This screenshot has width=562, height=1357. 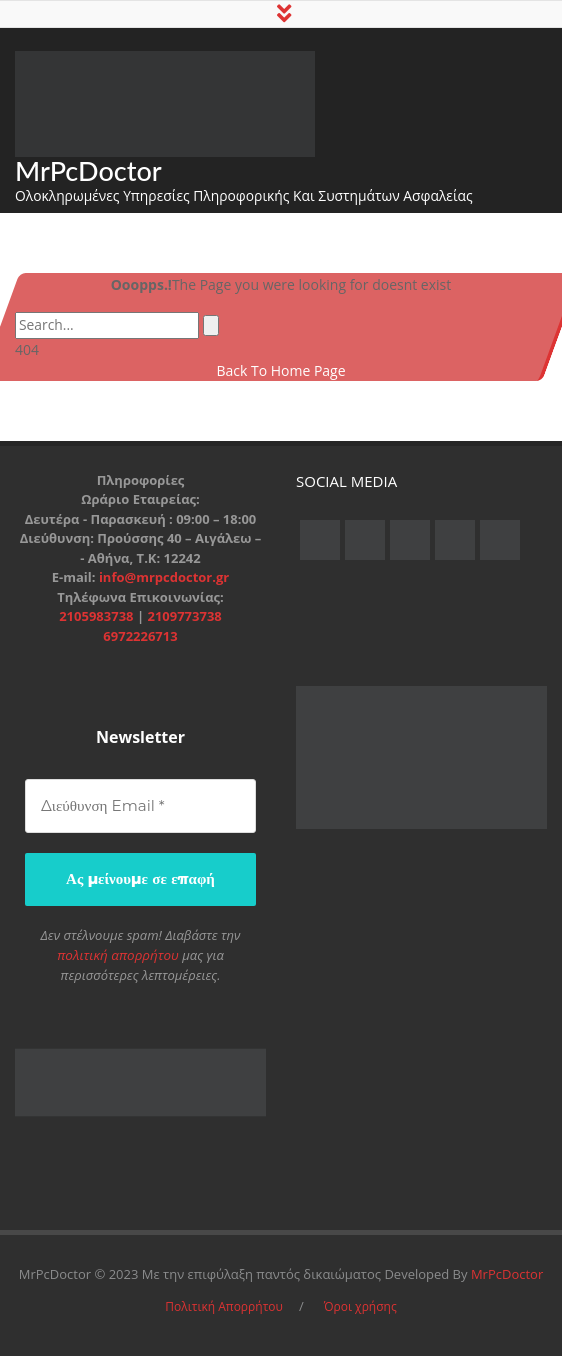 I want to click on 6972226713, so click(x=140, y=638).